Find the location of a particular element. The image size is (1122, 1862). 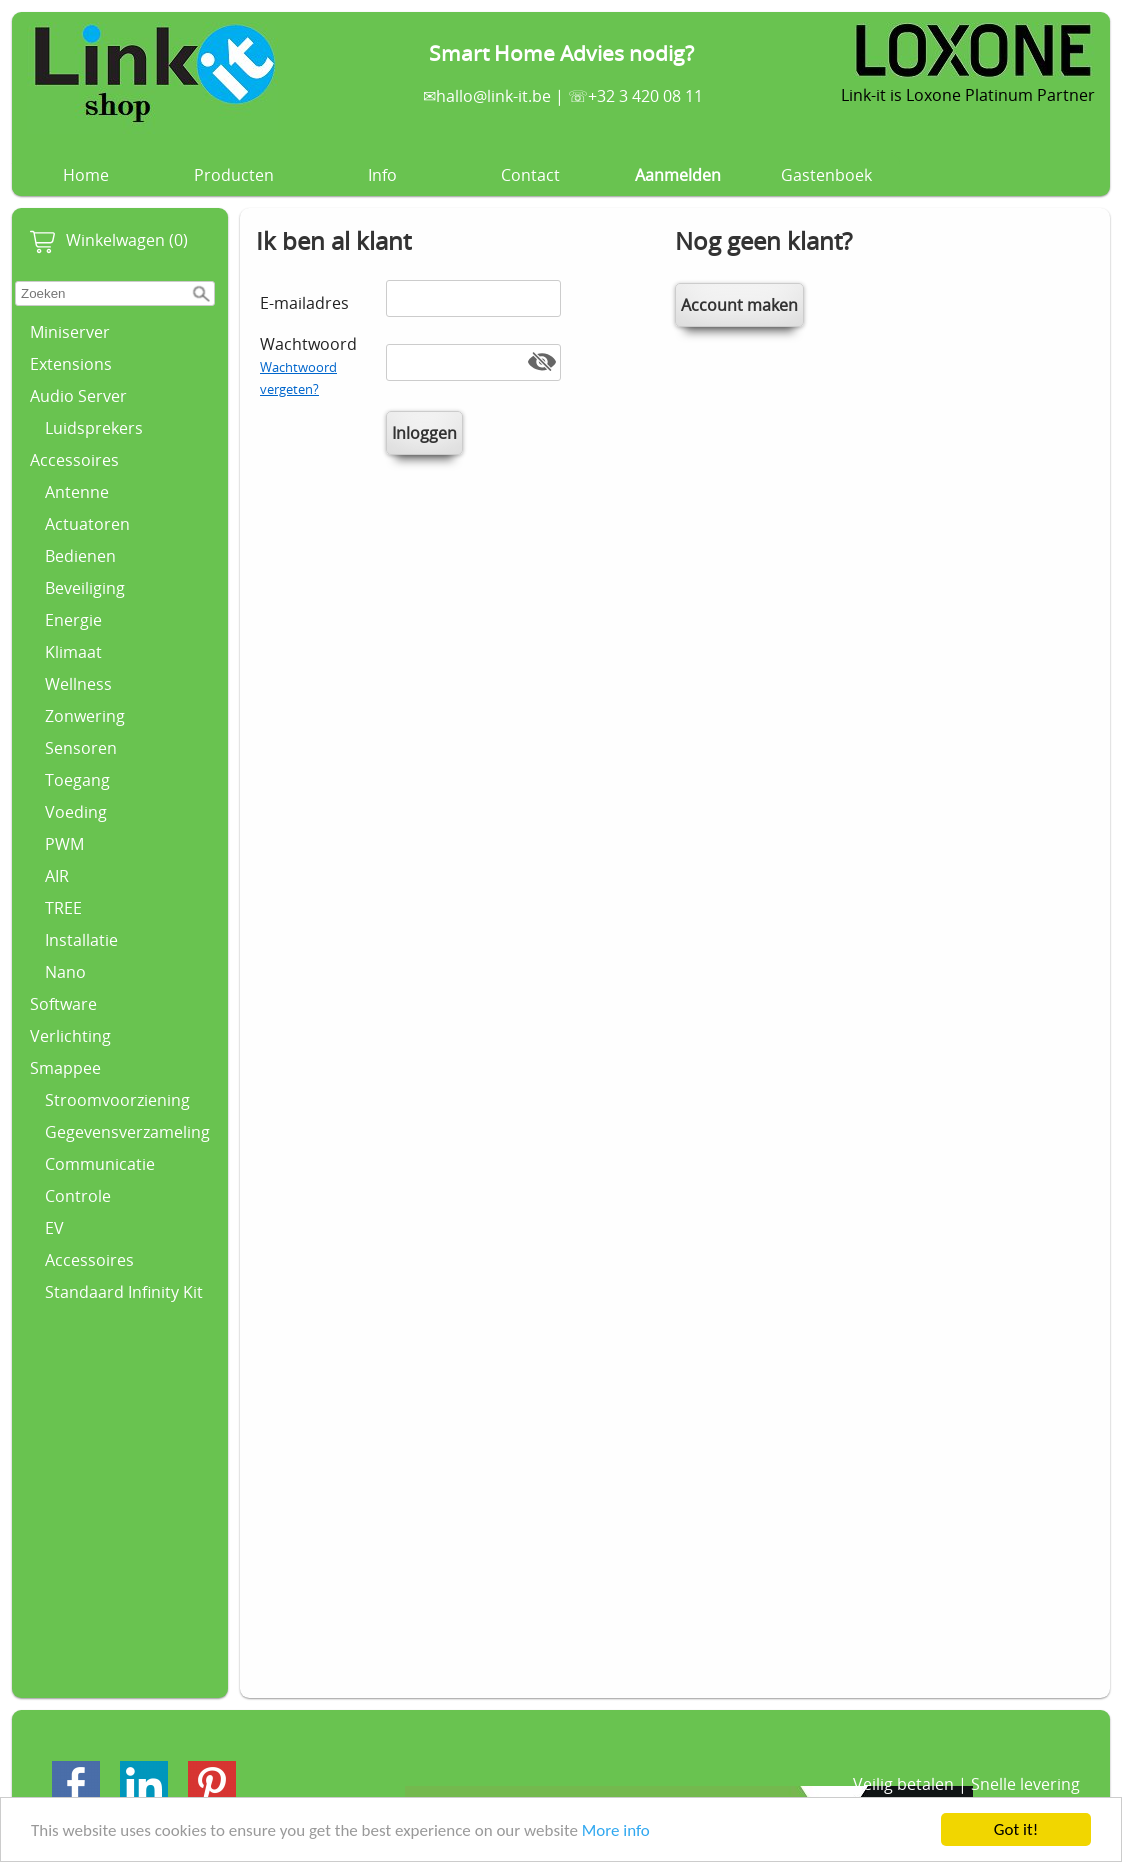

More info is located at coordinates (616, 1831).